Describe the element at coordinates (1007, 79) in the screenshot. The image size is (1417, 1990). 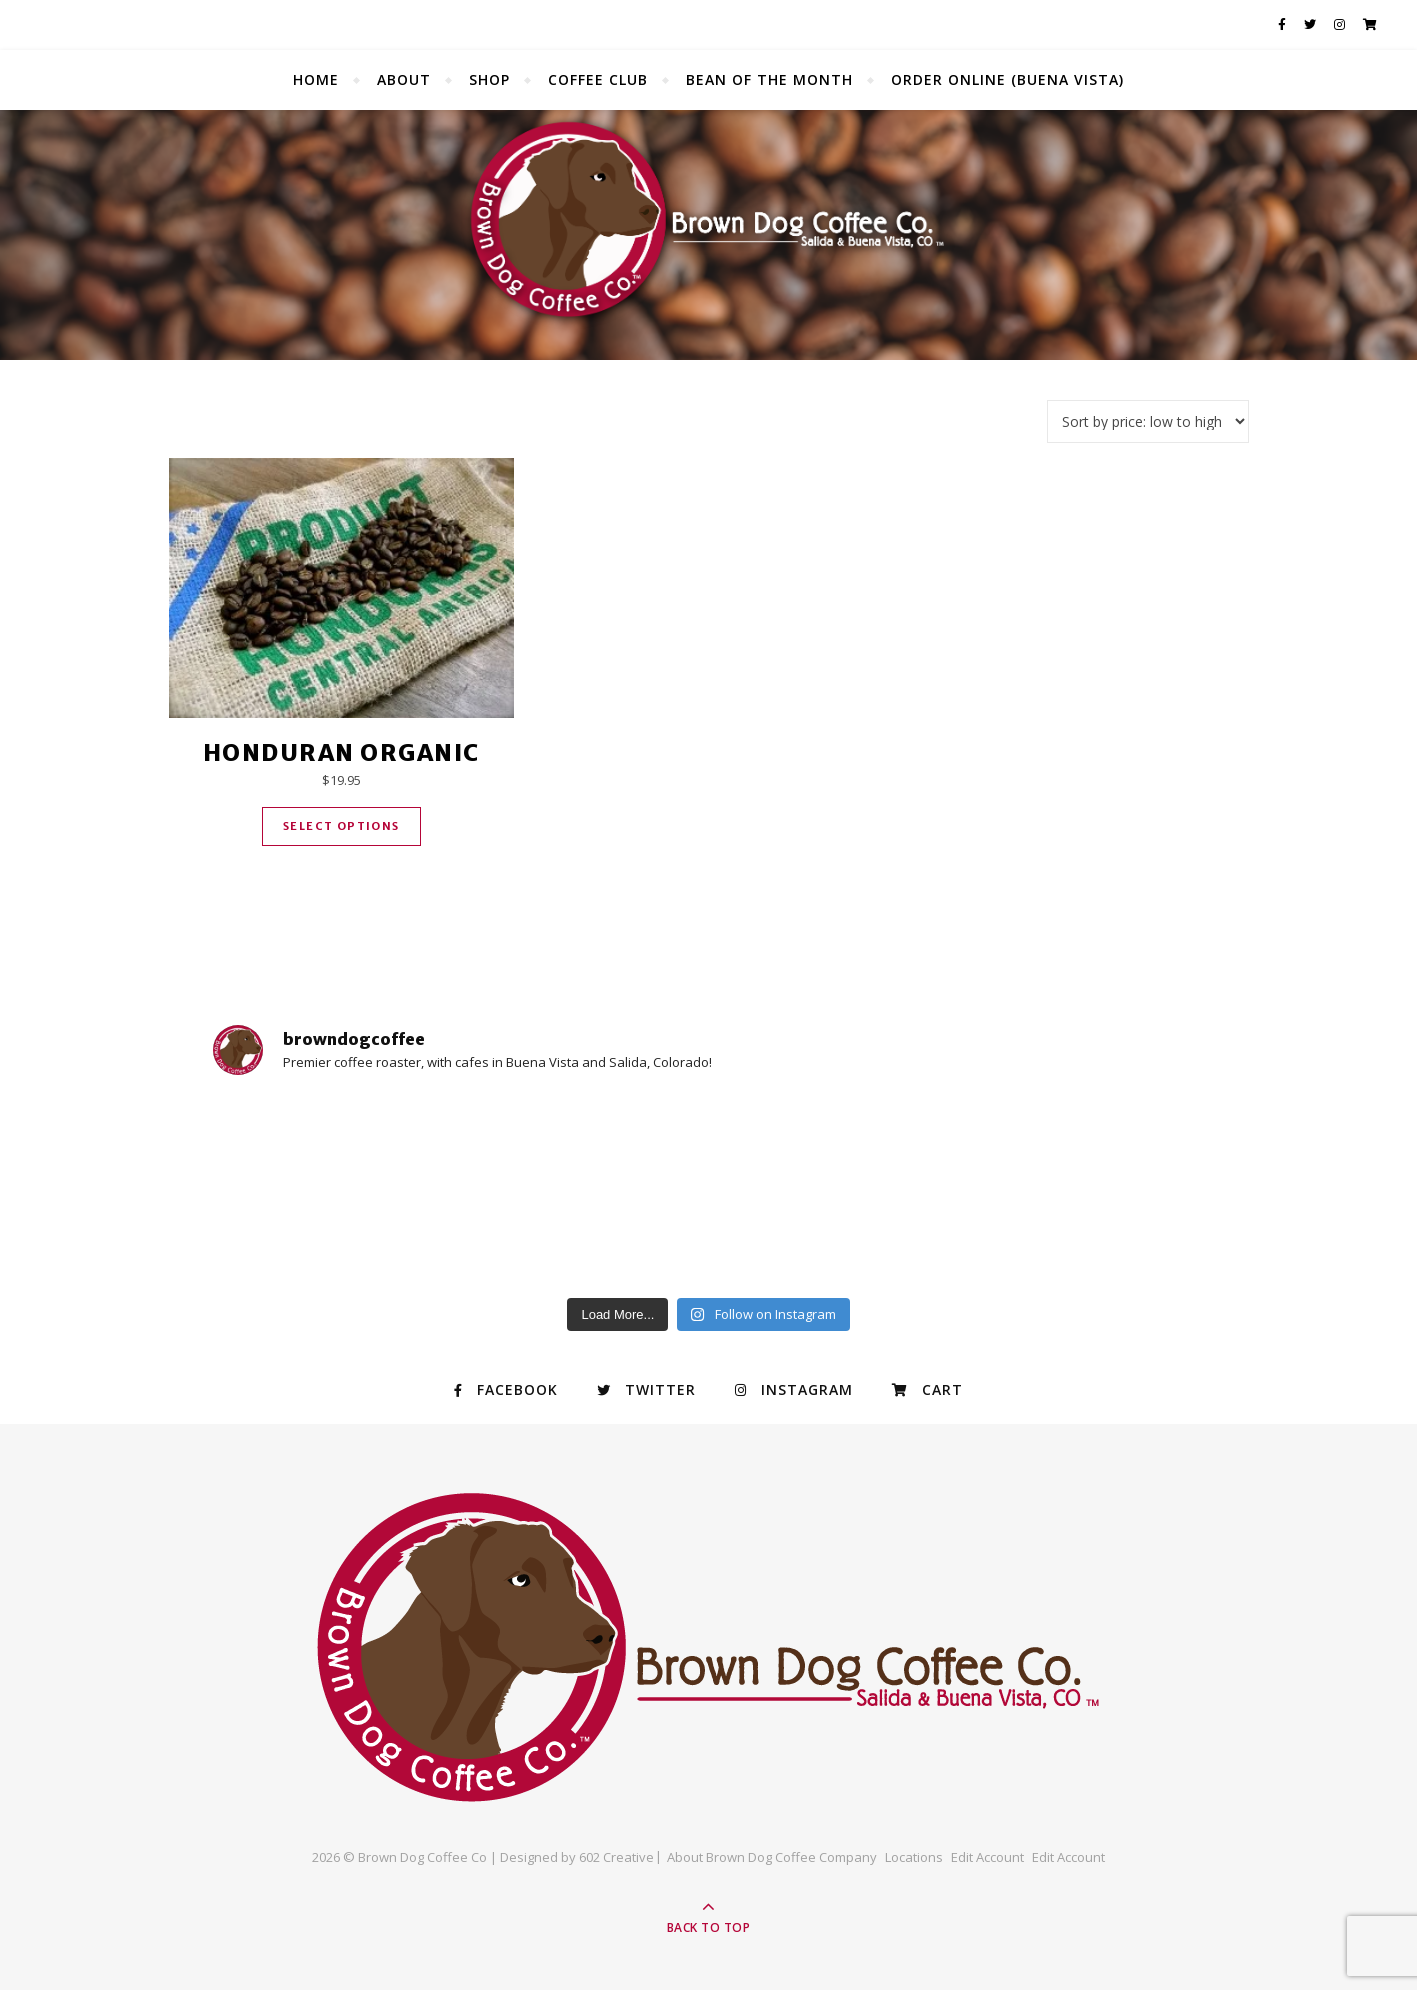
I see `Order Online (Buena Vista)` at that location.